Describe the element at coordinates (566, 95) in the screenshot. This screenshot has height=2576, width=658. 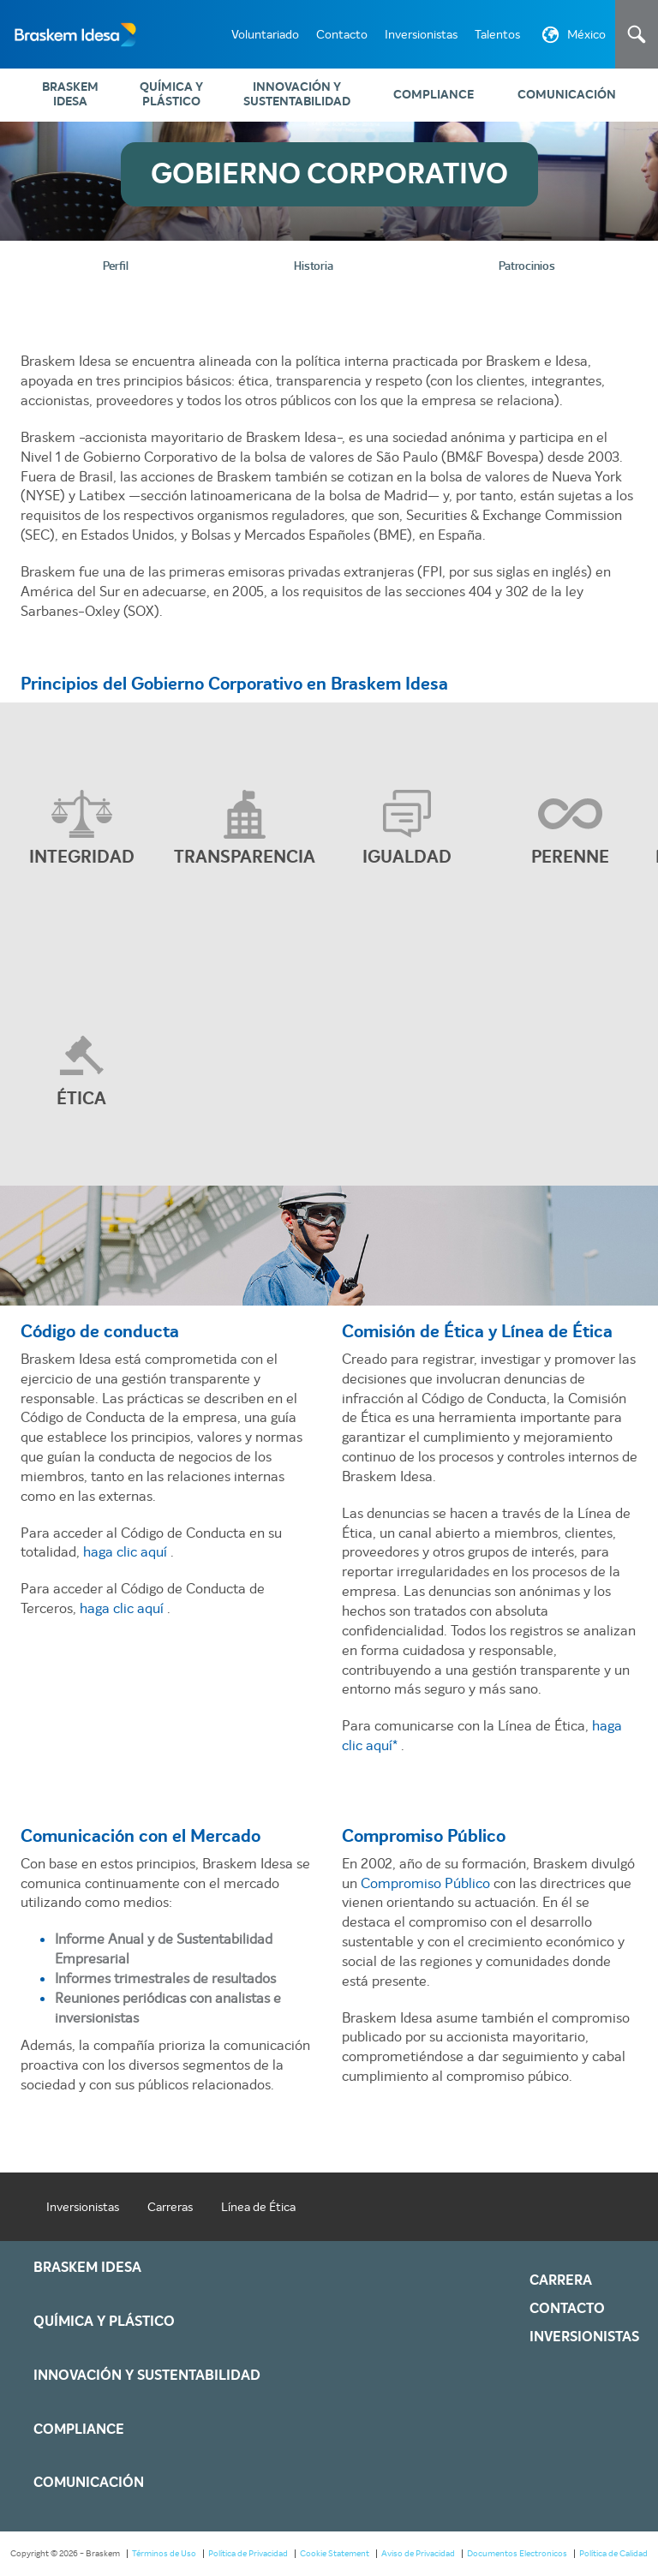
I see `Comunicación` at that location.